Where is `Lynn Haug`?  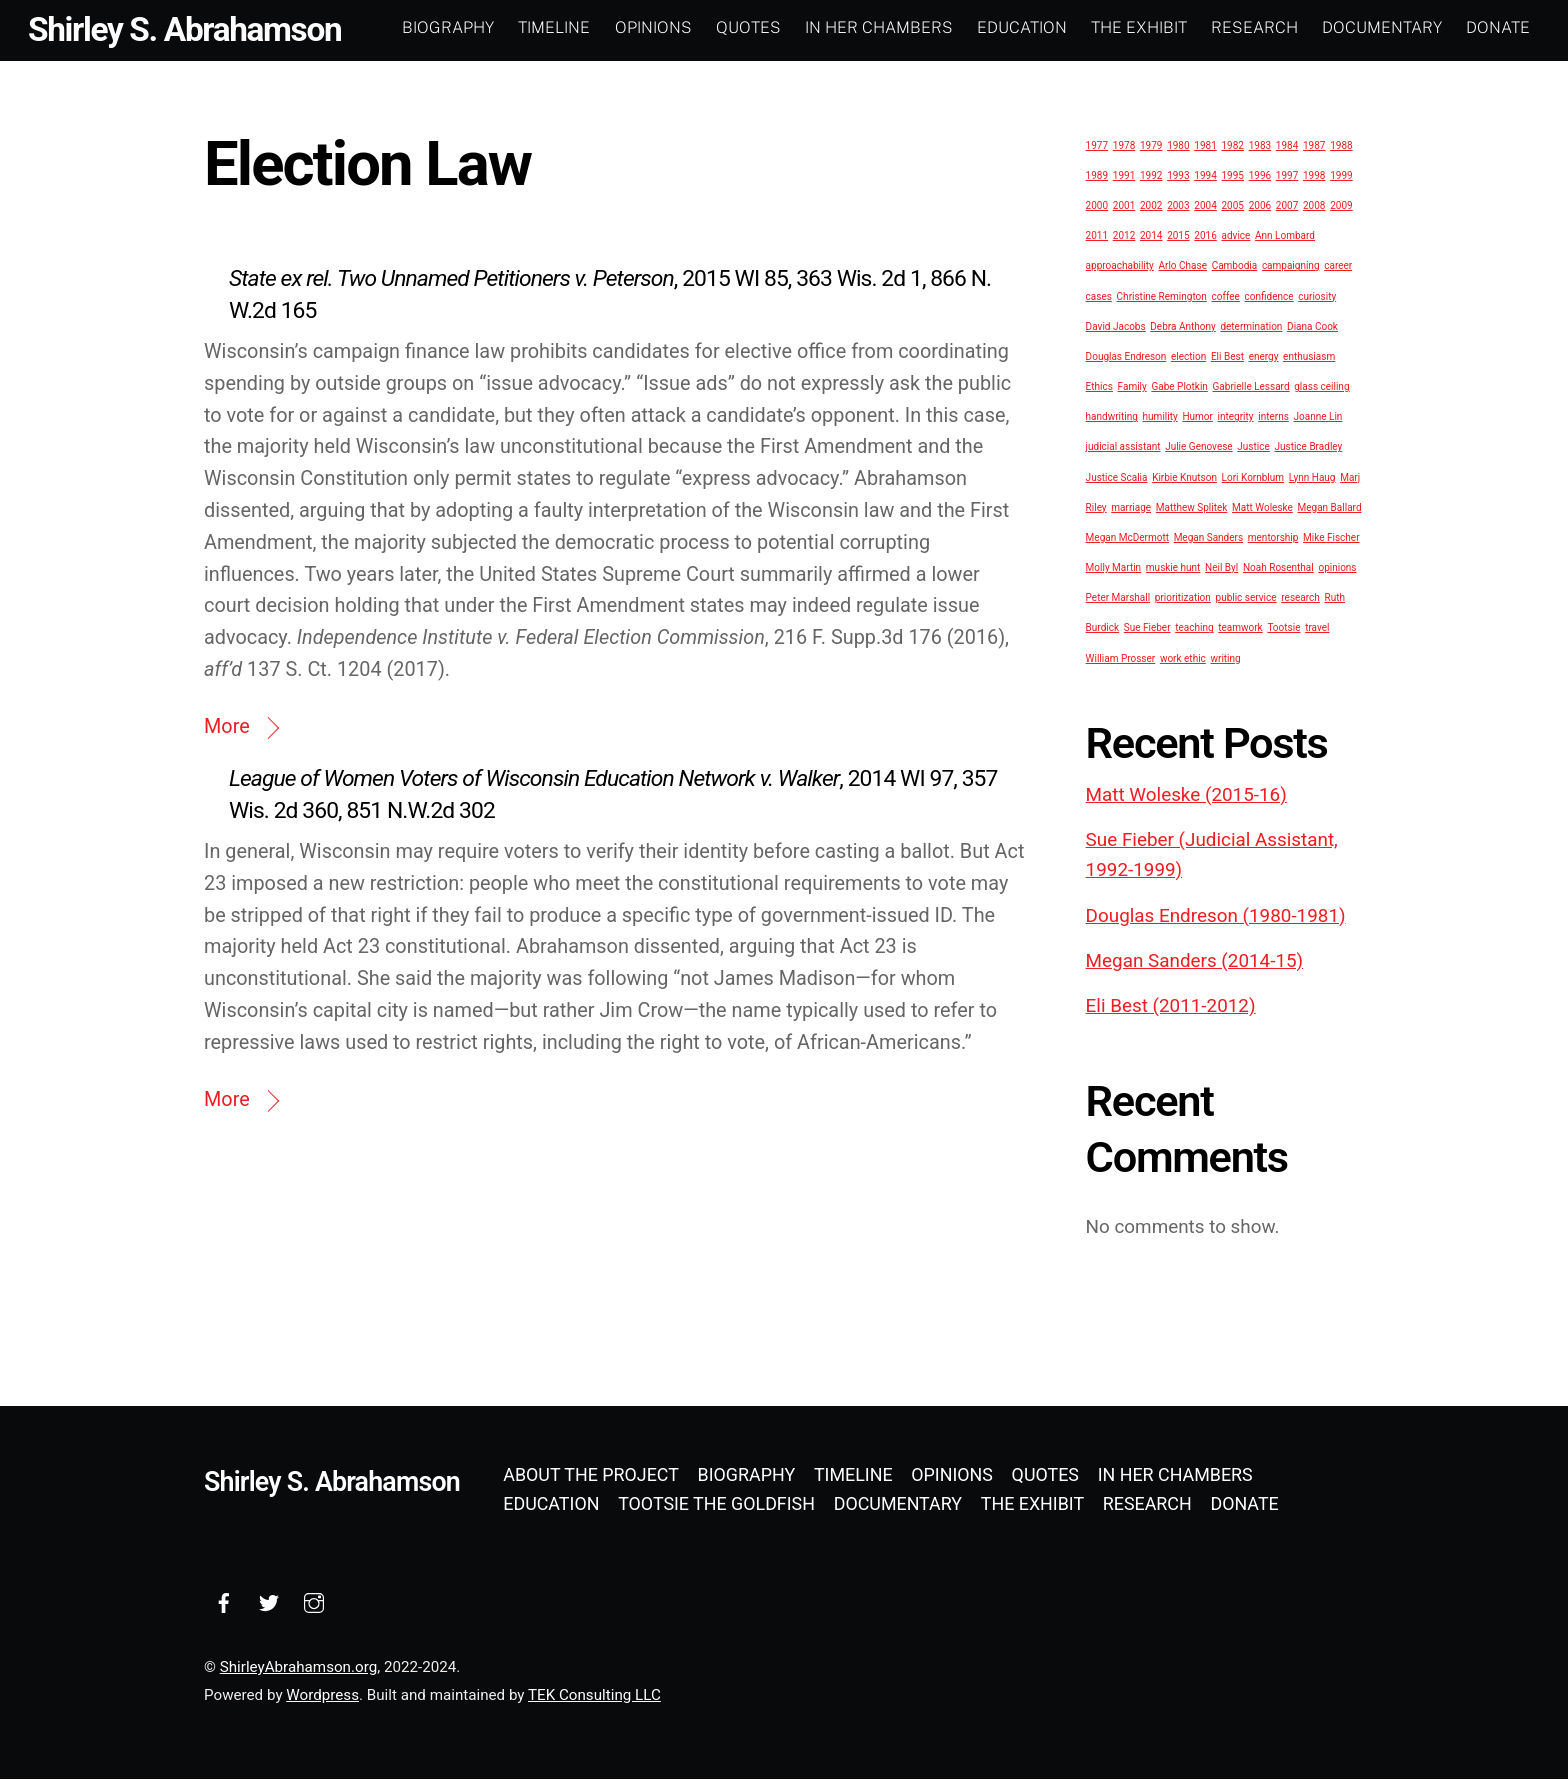 Lynn Haug is located at coordinates (1312, 477).